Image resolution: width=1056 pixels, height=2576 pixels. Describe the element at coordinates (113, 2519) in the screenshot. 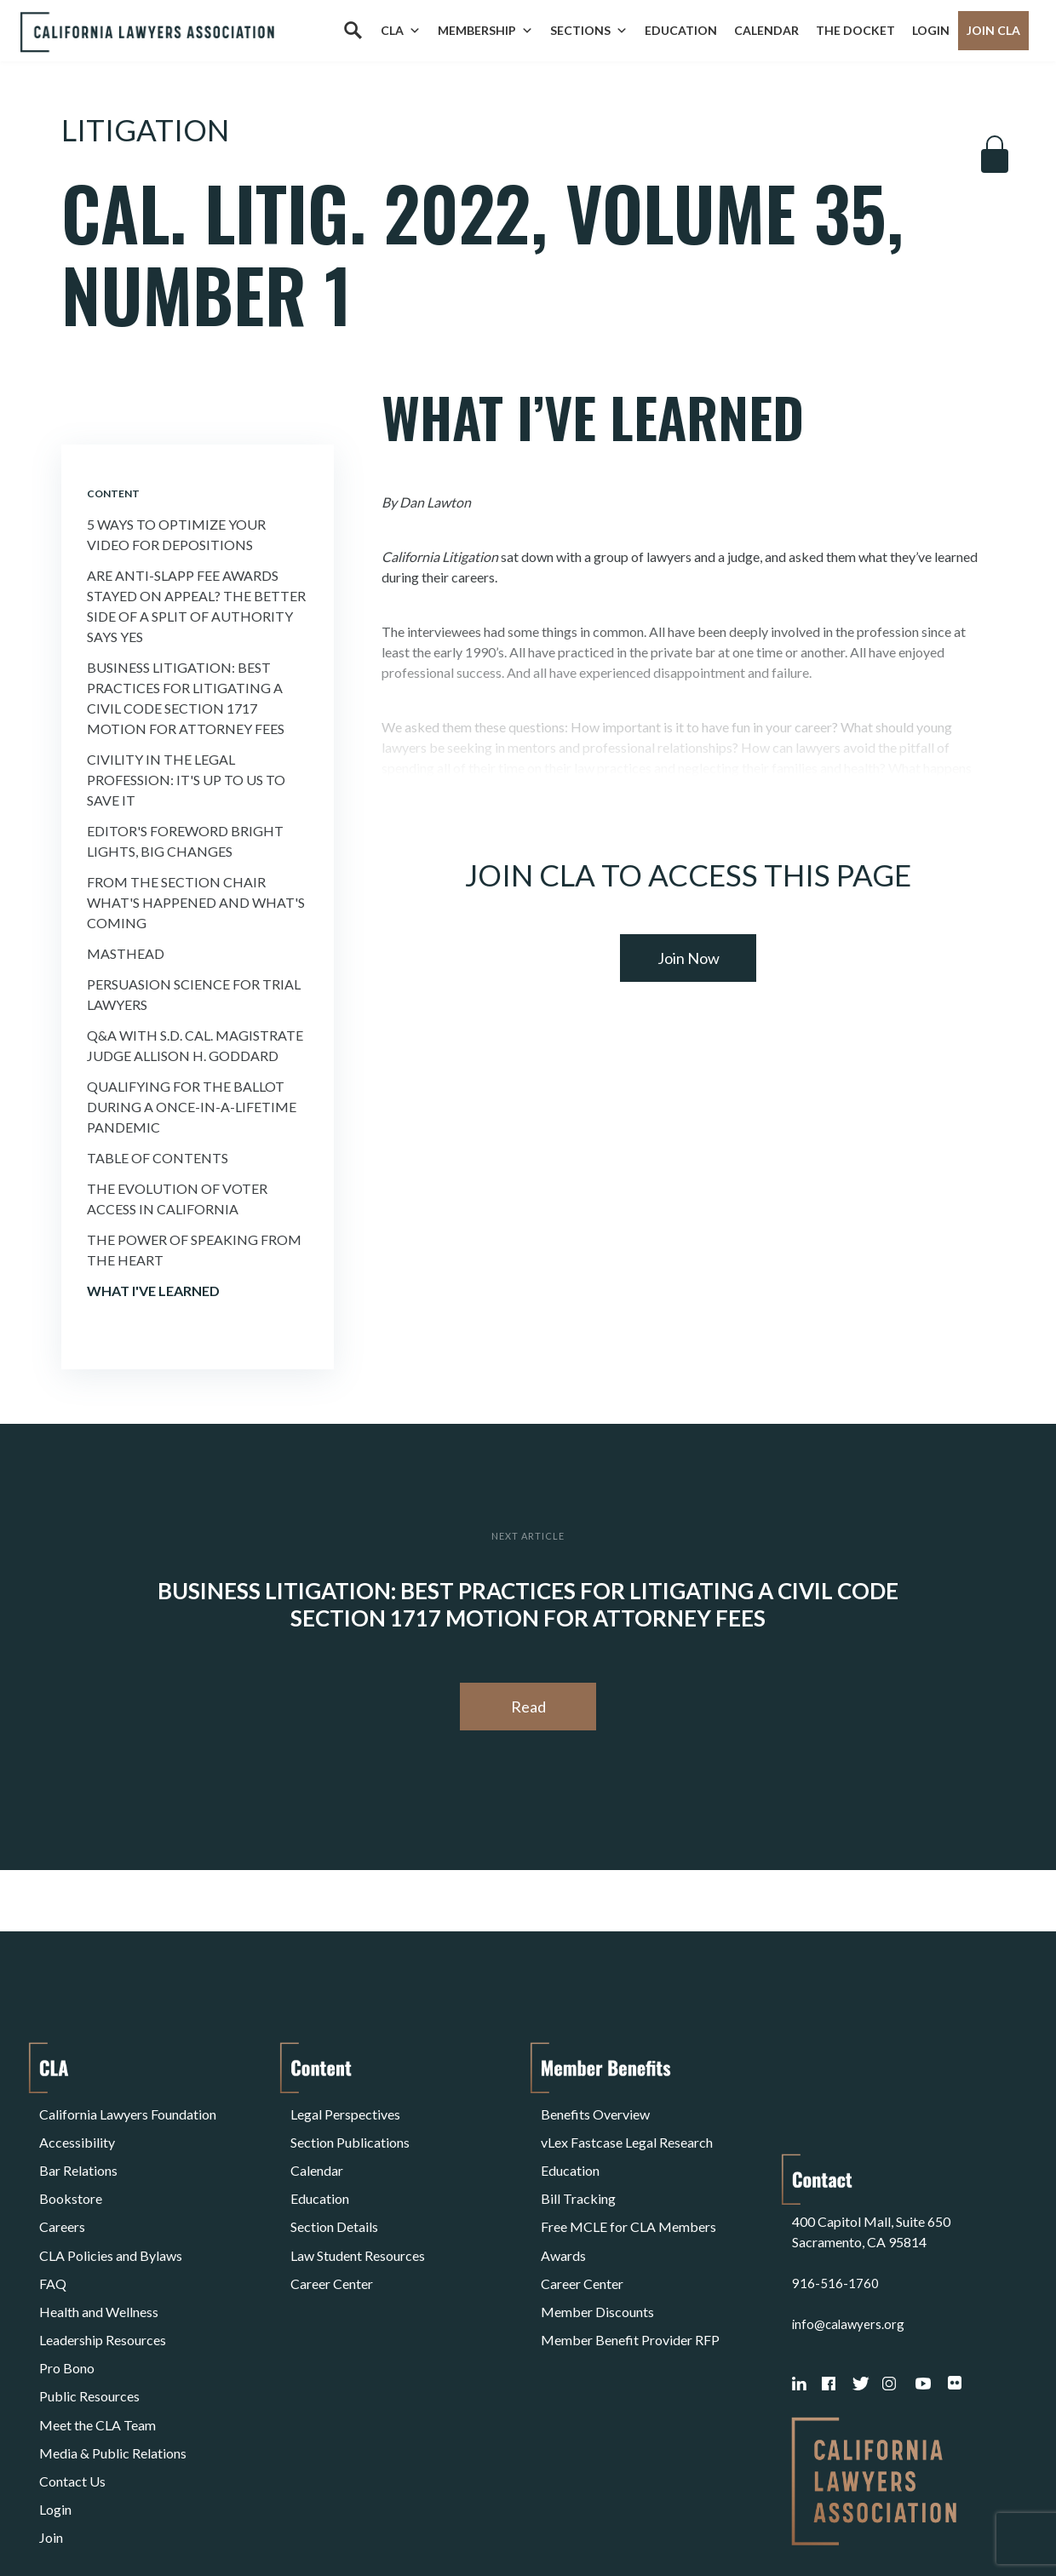

I see `Terms` at that location.